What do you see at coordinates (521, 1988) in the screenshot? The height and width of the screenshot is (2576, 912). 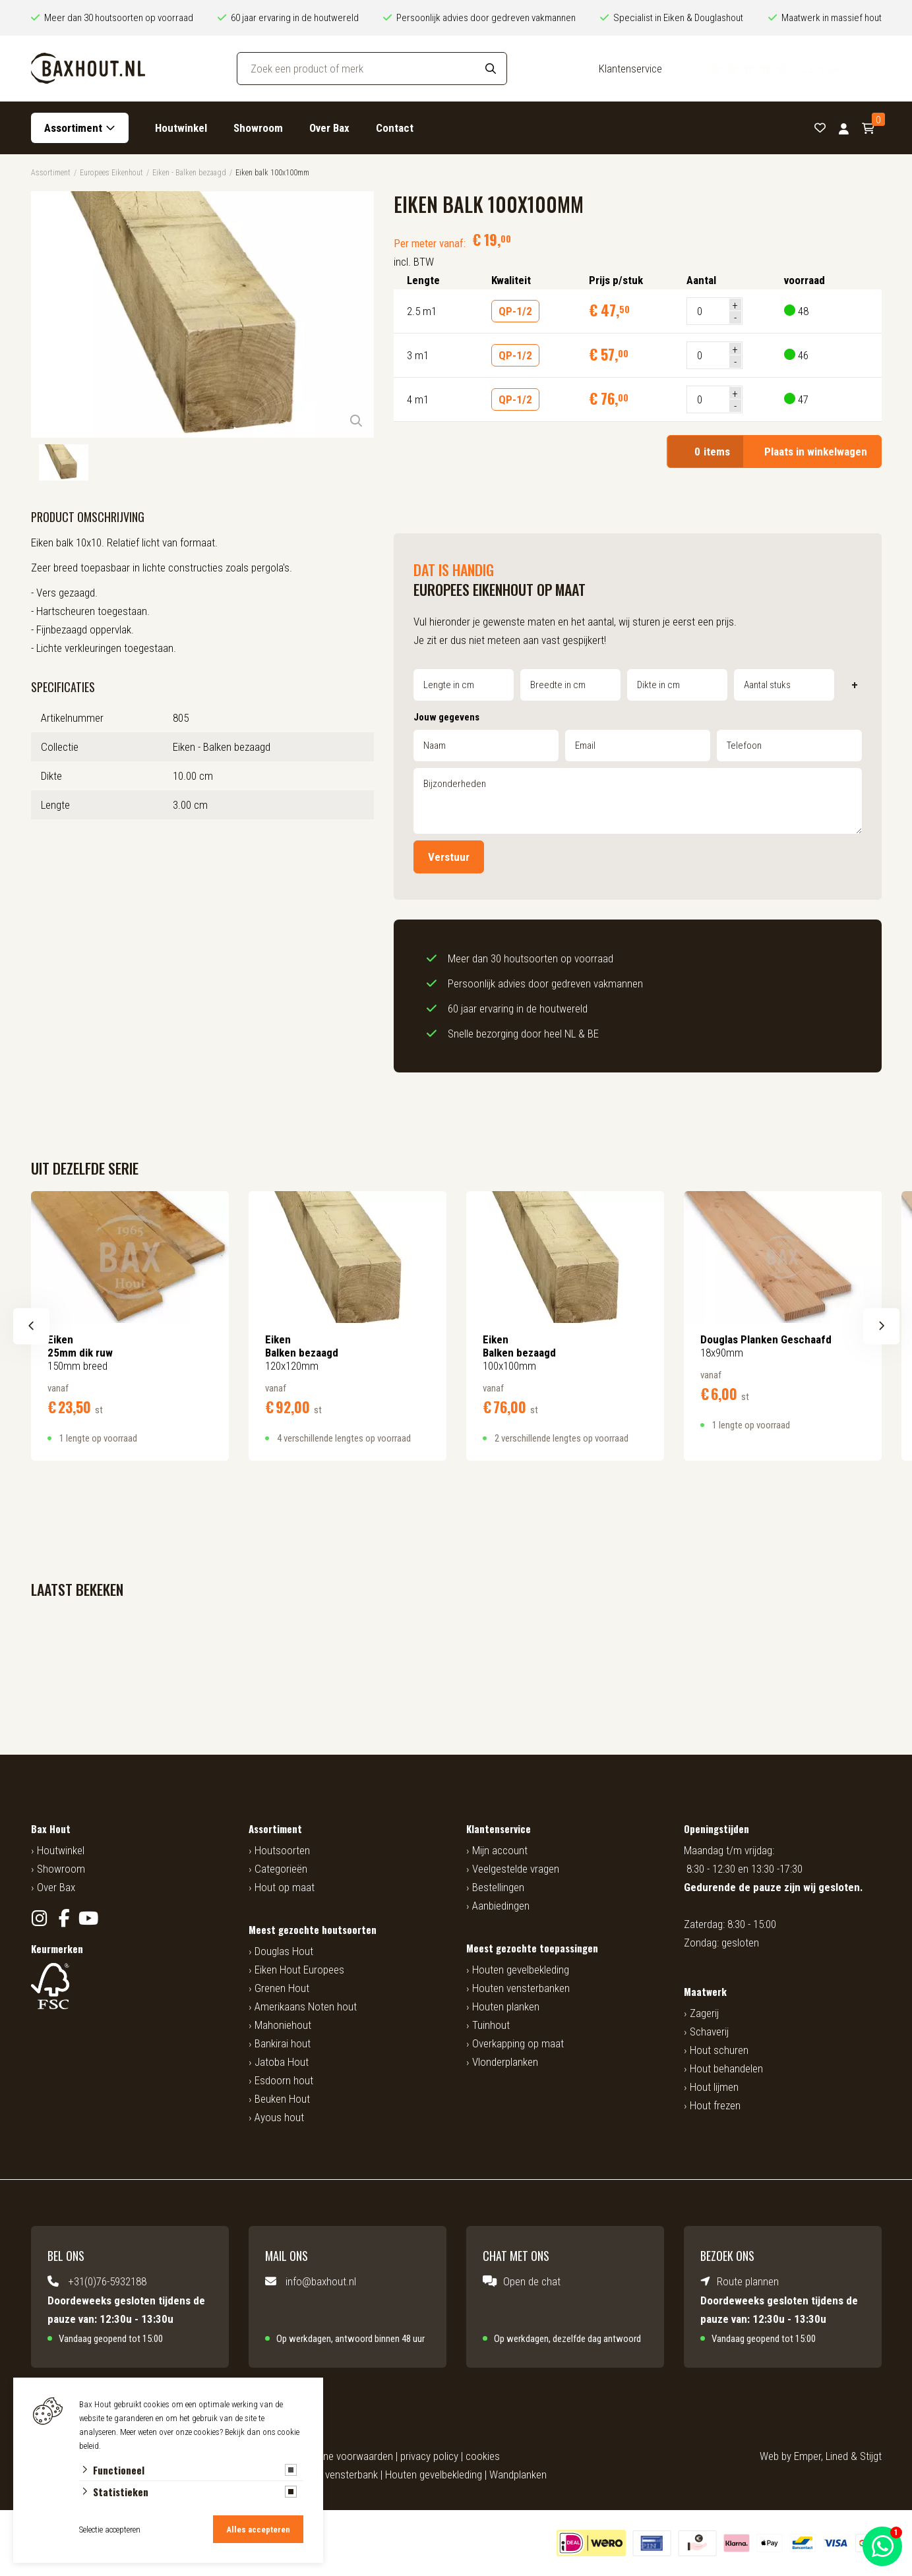 I see `Houten vensterbanken` at bounding box center [521, 1988].